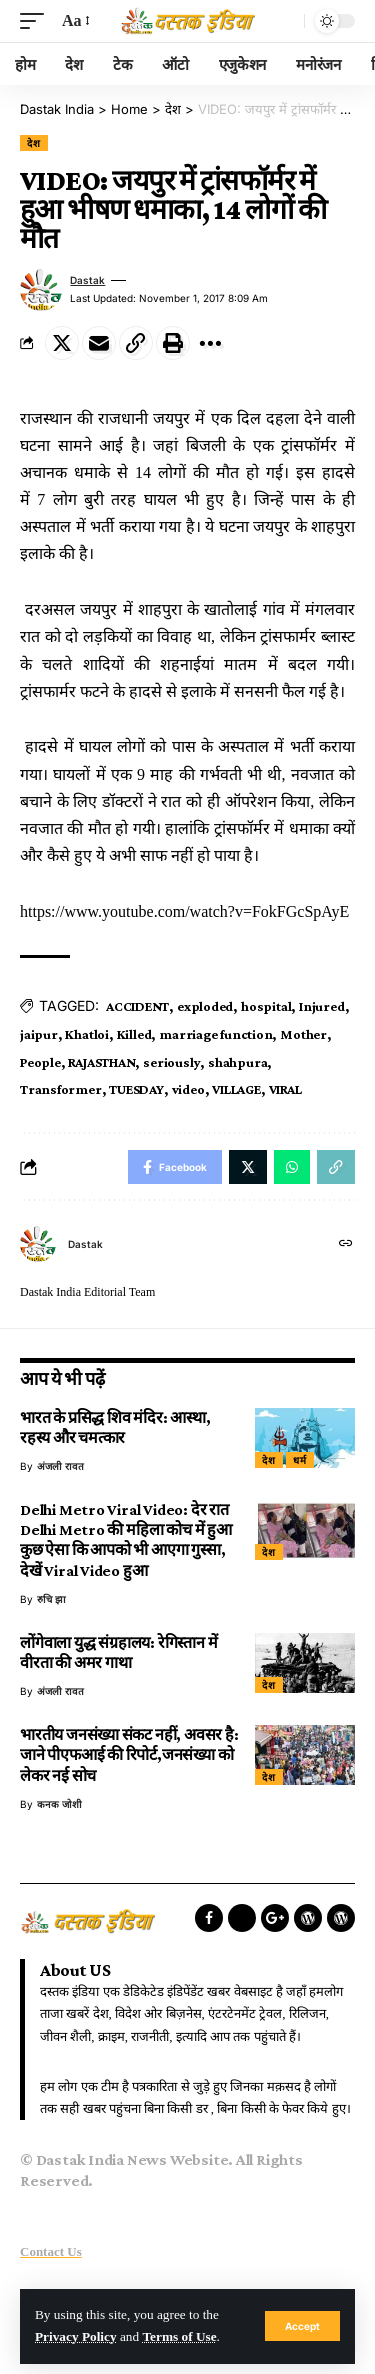 This screenshot has width=375, height=2374. Describe the element at coordinates (62, 343) in the screenshot. I see `[Share on Twitter]` at that location.